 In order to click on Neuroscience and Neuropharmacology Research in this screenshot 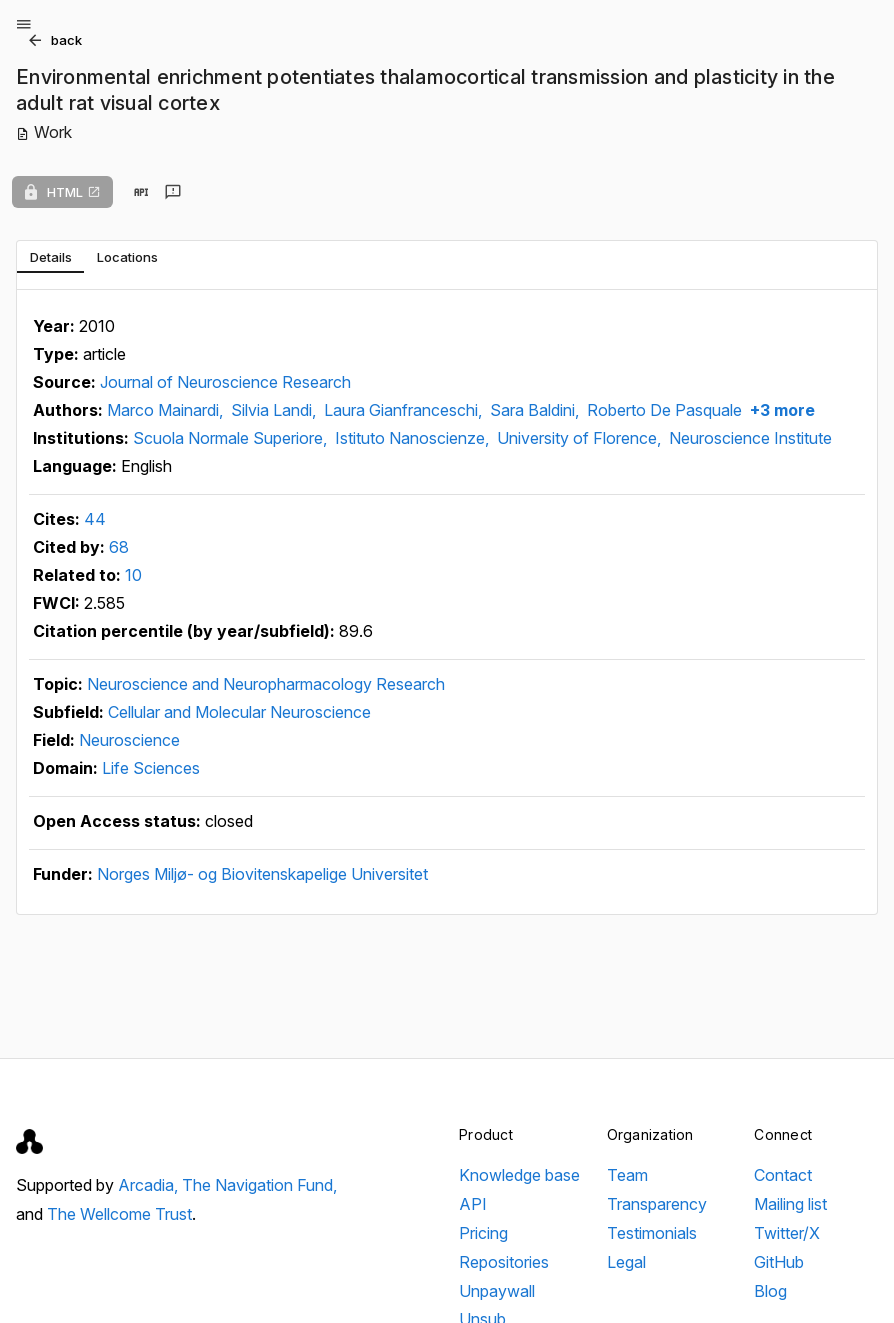, I will do `click(266, 684)`.